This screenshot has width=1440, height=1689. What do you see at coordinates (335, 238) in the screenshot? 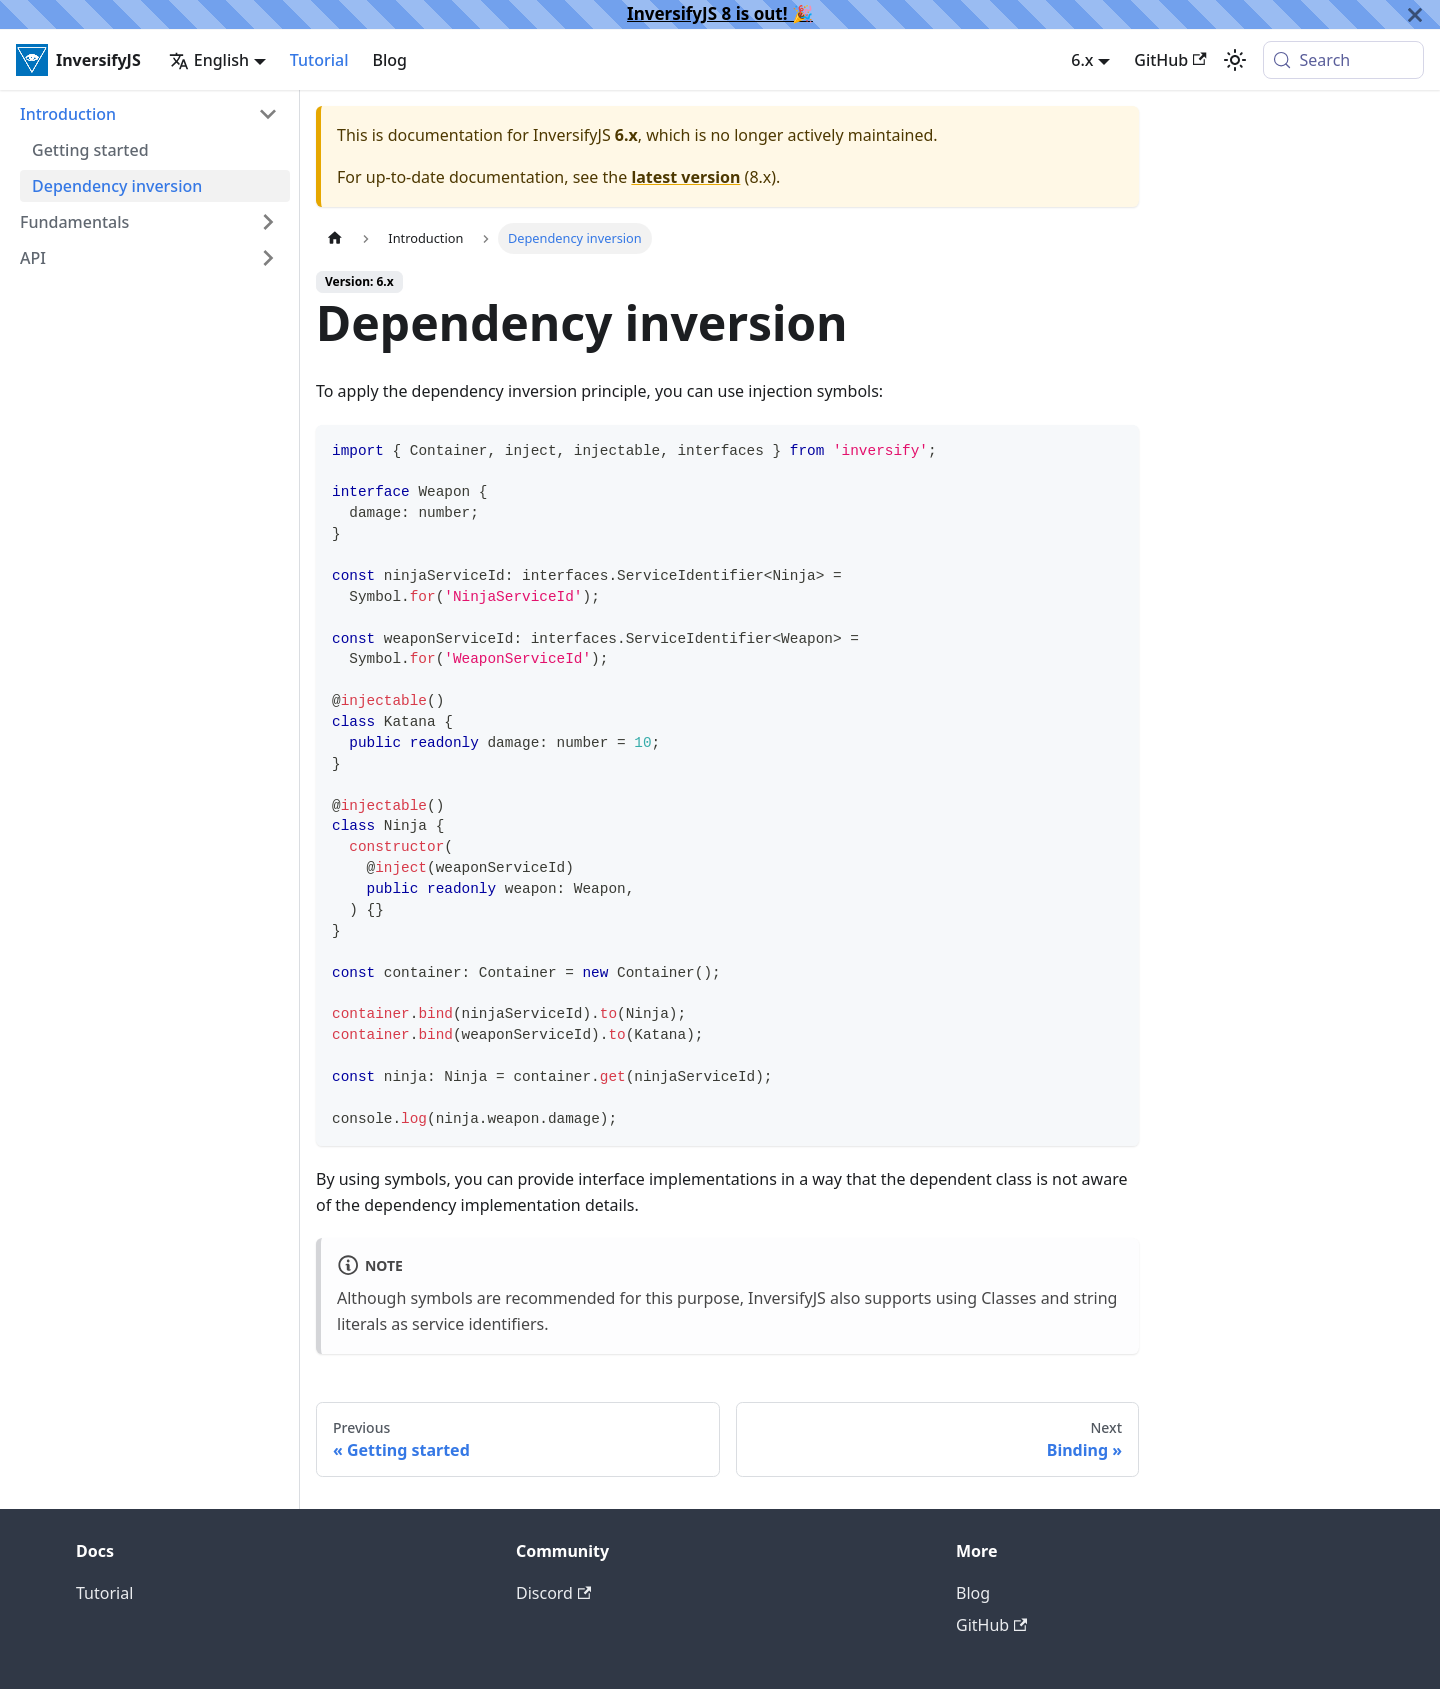
I see `[Home page]` at bounding box center [335, 238].